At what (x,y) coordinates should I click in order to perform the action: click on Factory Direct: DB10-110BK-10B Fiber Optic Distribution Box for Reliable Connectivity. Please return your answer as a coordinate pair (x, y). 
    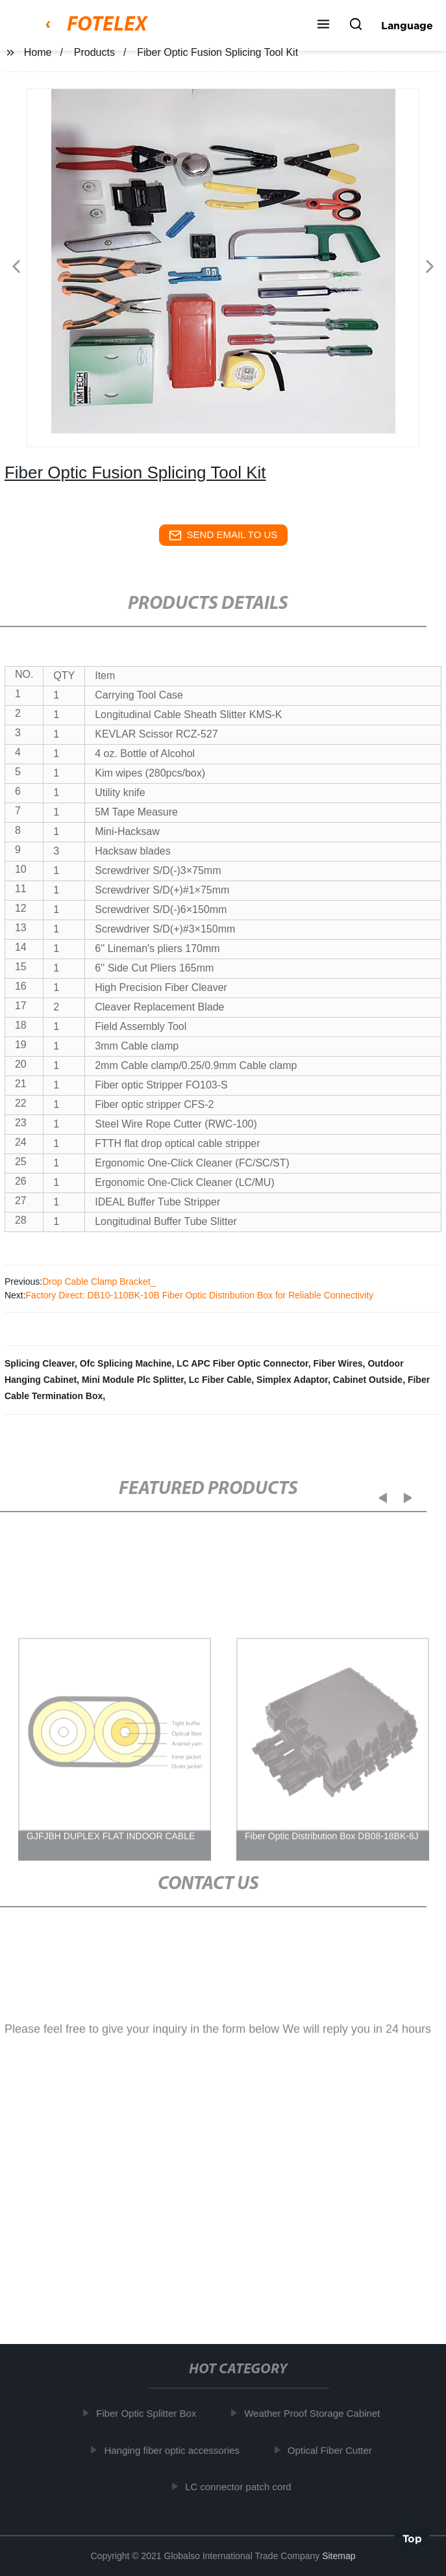
    Looking at the image, I should click on (199, 1295).